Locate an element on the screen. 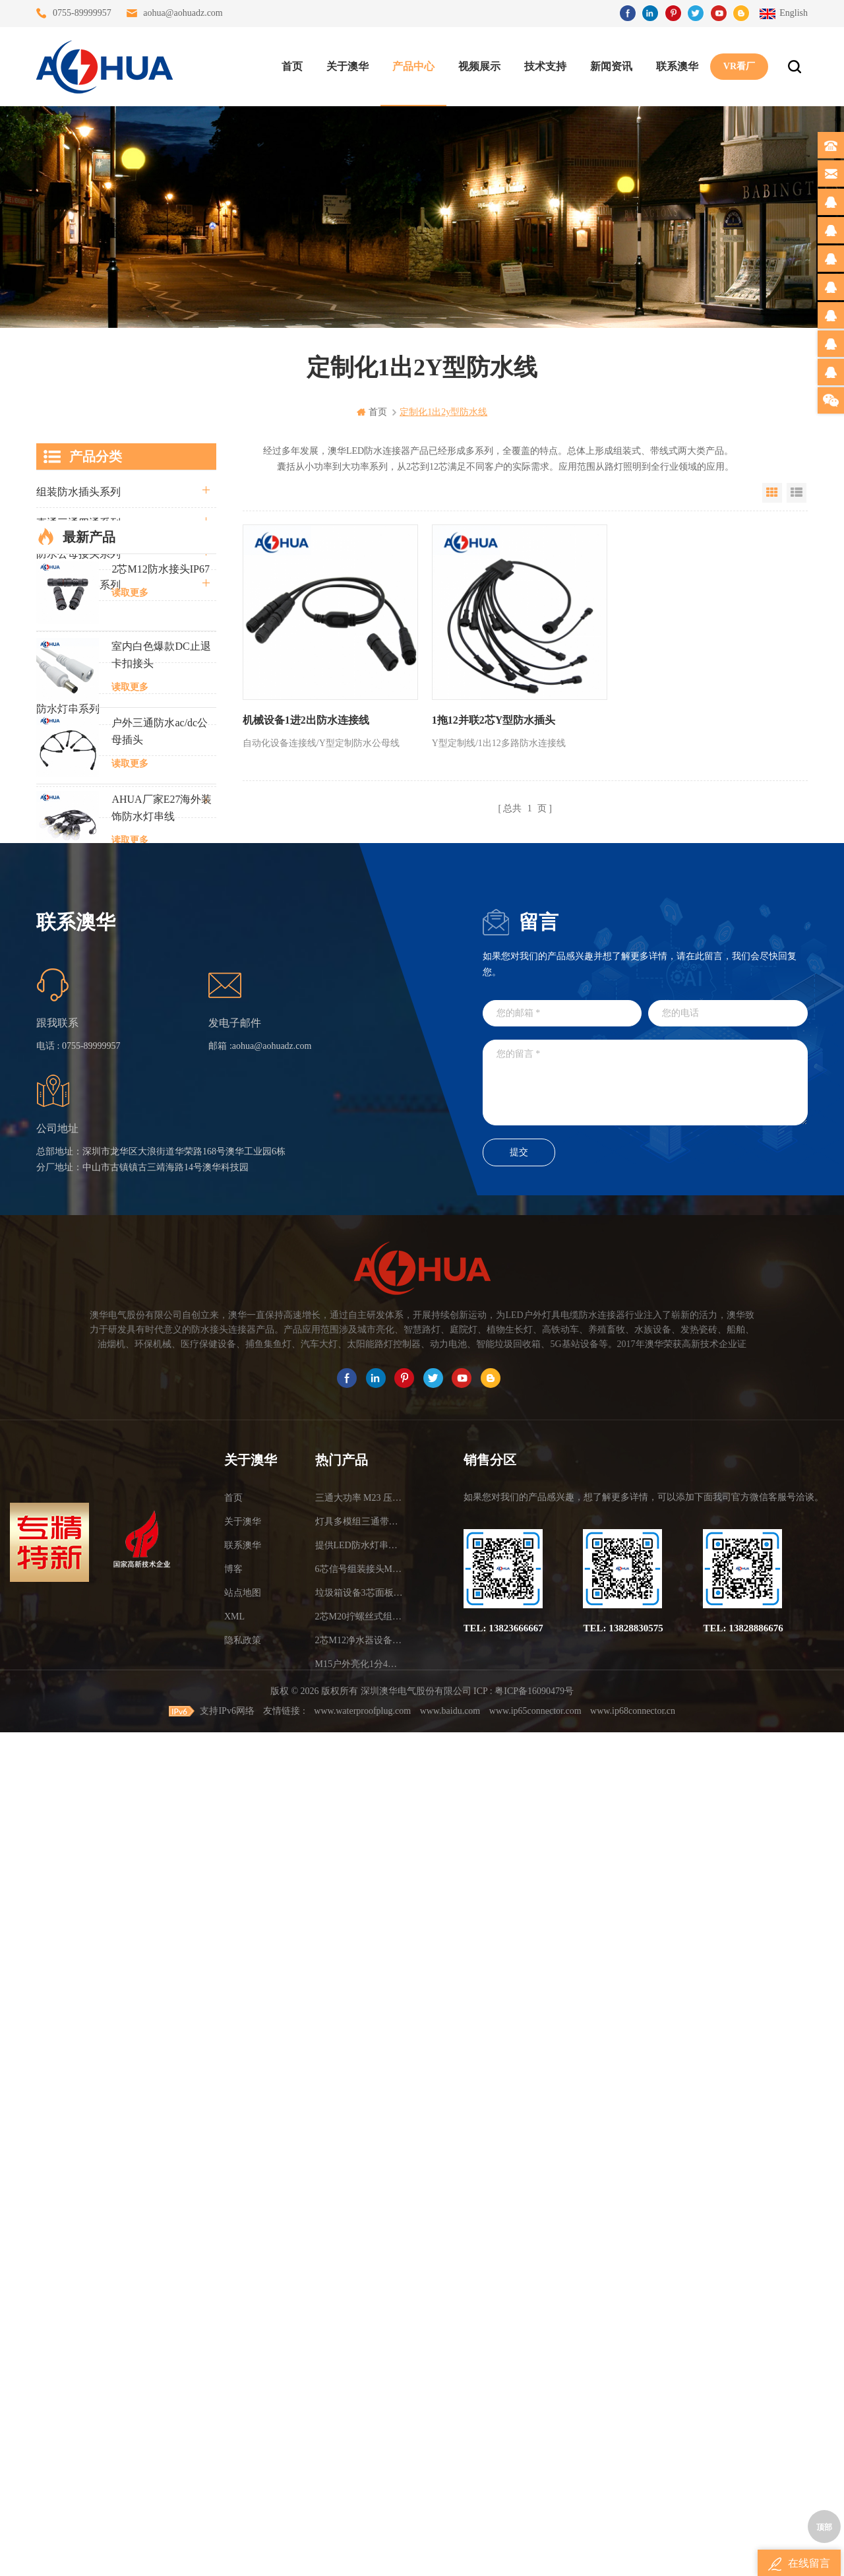 Image resolution: width=844 pixels, height=2576 pixels. 灯具多模组三通带防水插头 is located at coordinates (360, 2330).